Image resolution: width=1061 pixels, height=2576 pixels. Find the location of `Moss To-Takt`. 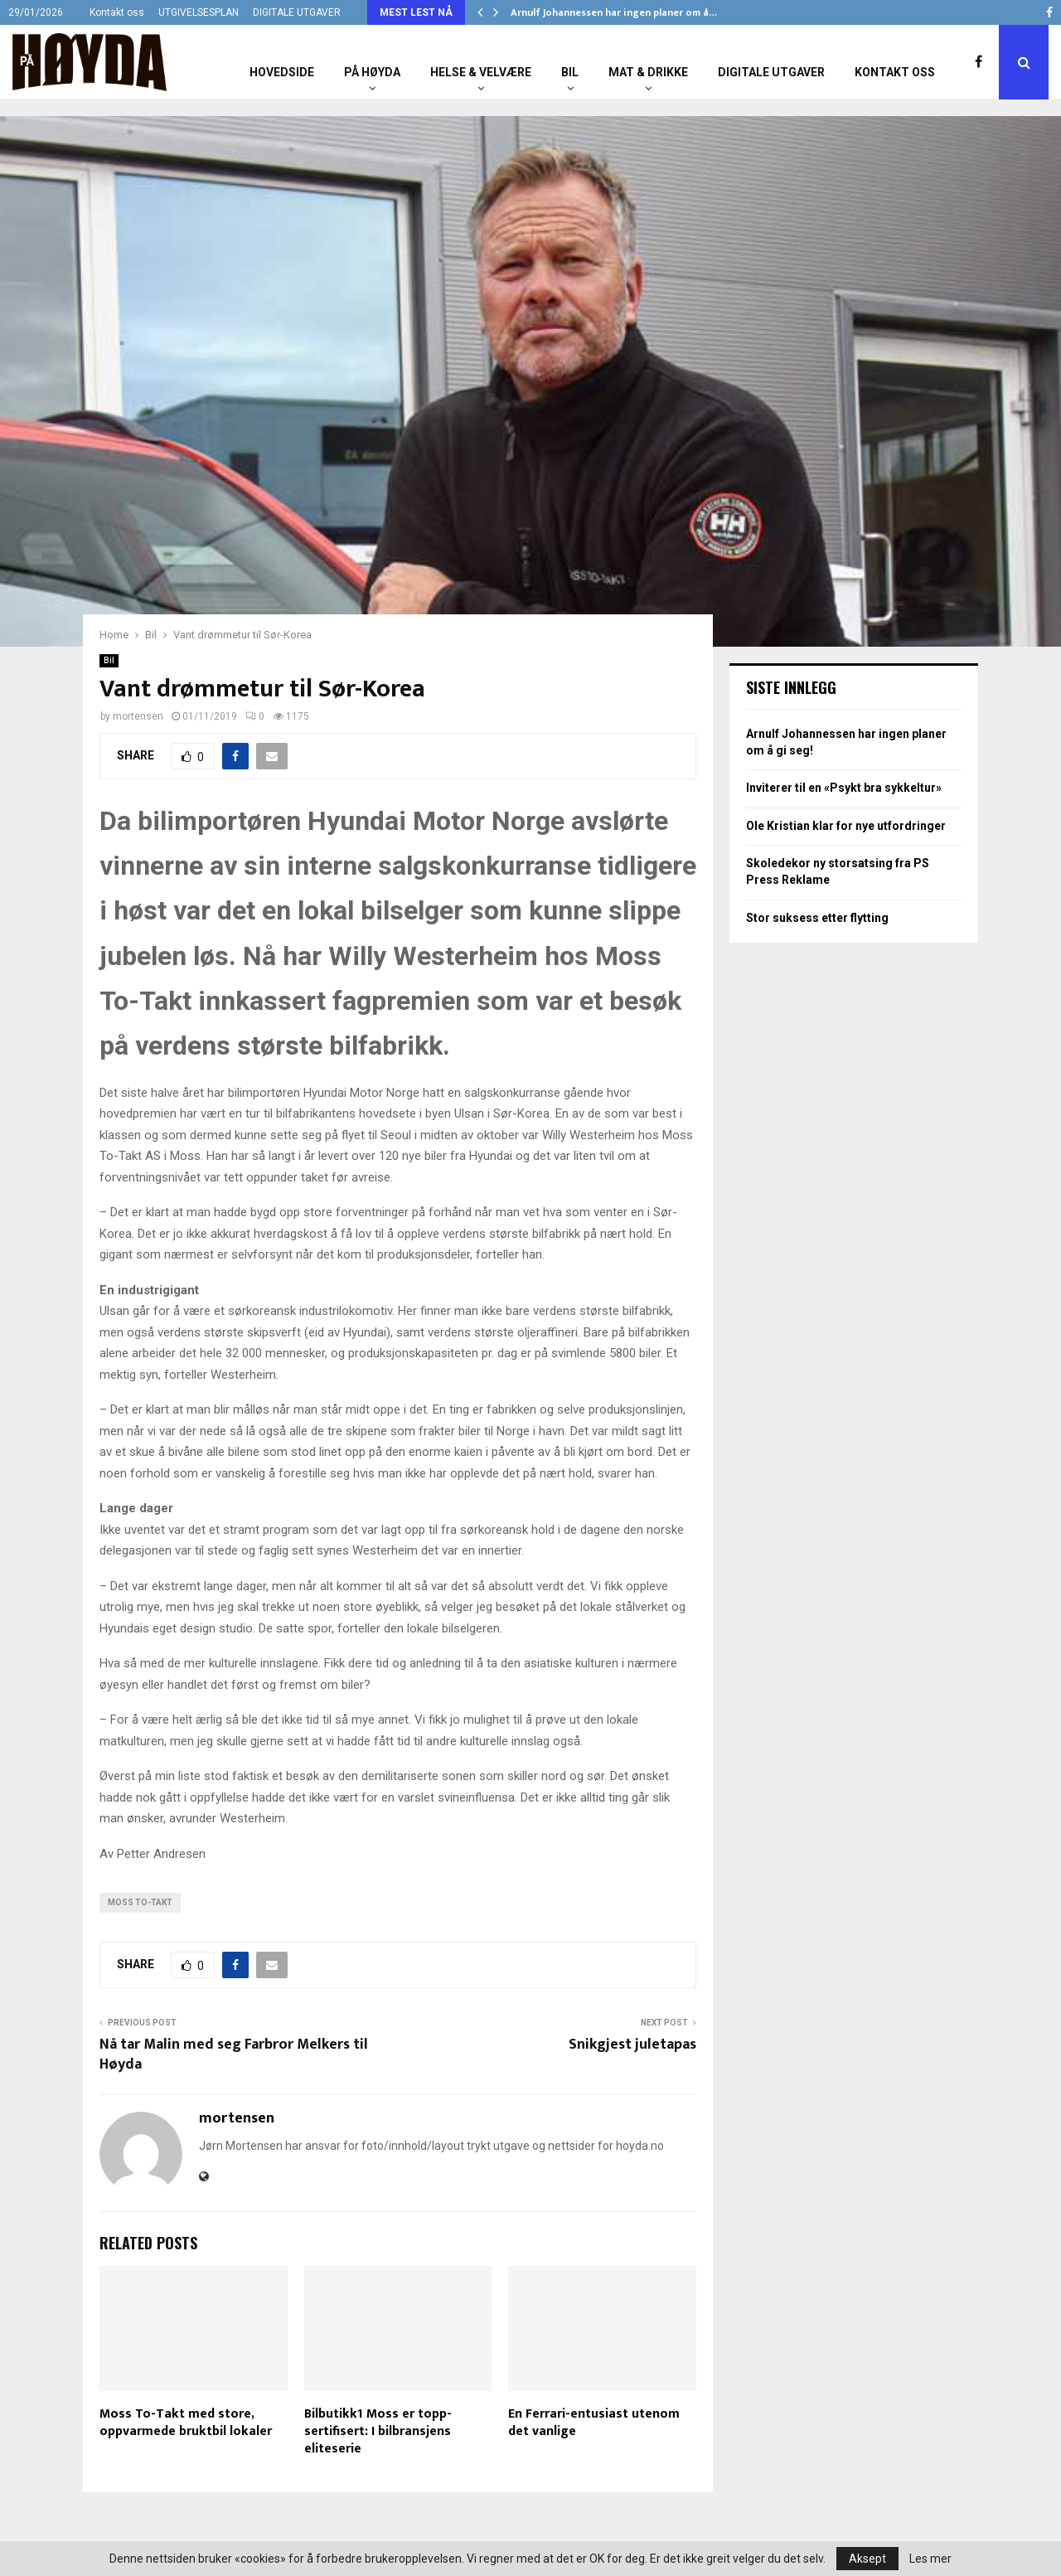

Moss To-Takt is located at coordinates (140, 1902).